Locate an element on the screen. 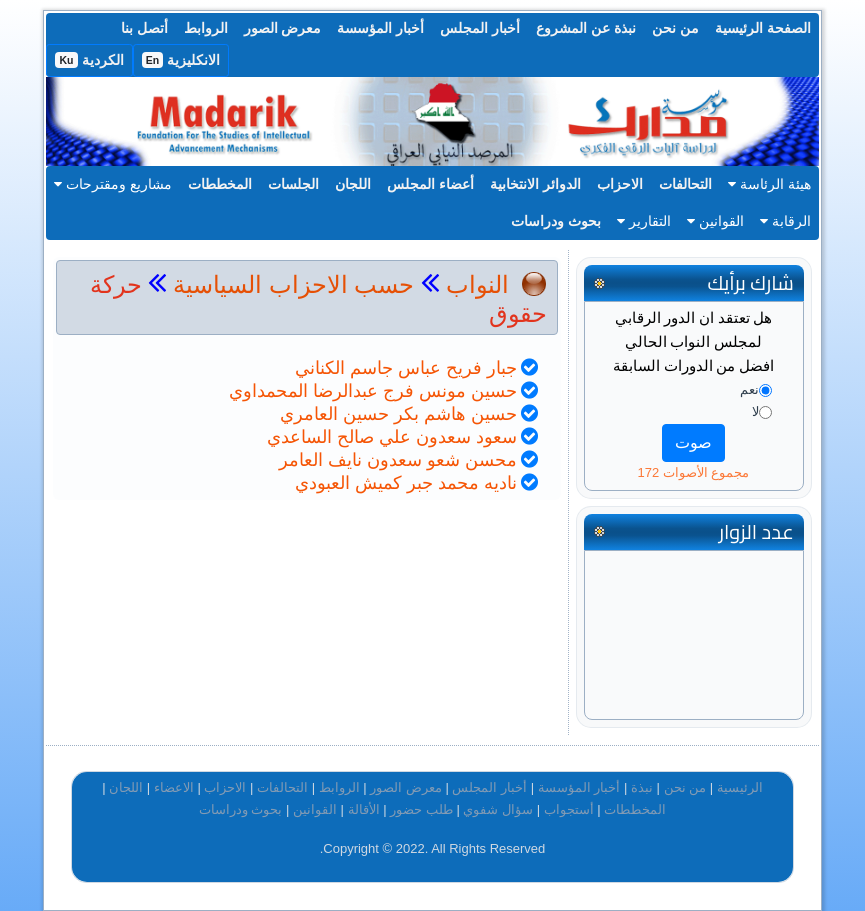 The height and width of the screenshot is (911, 865). معرض الصور is located at coordinates (283, 28).